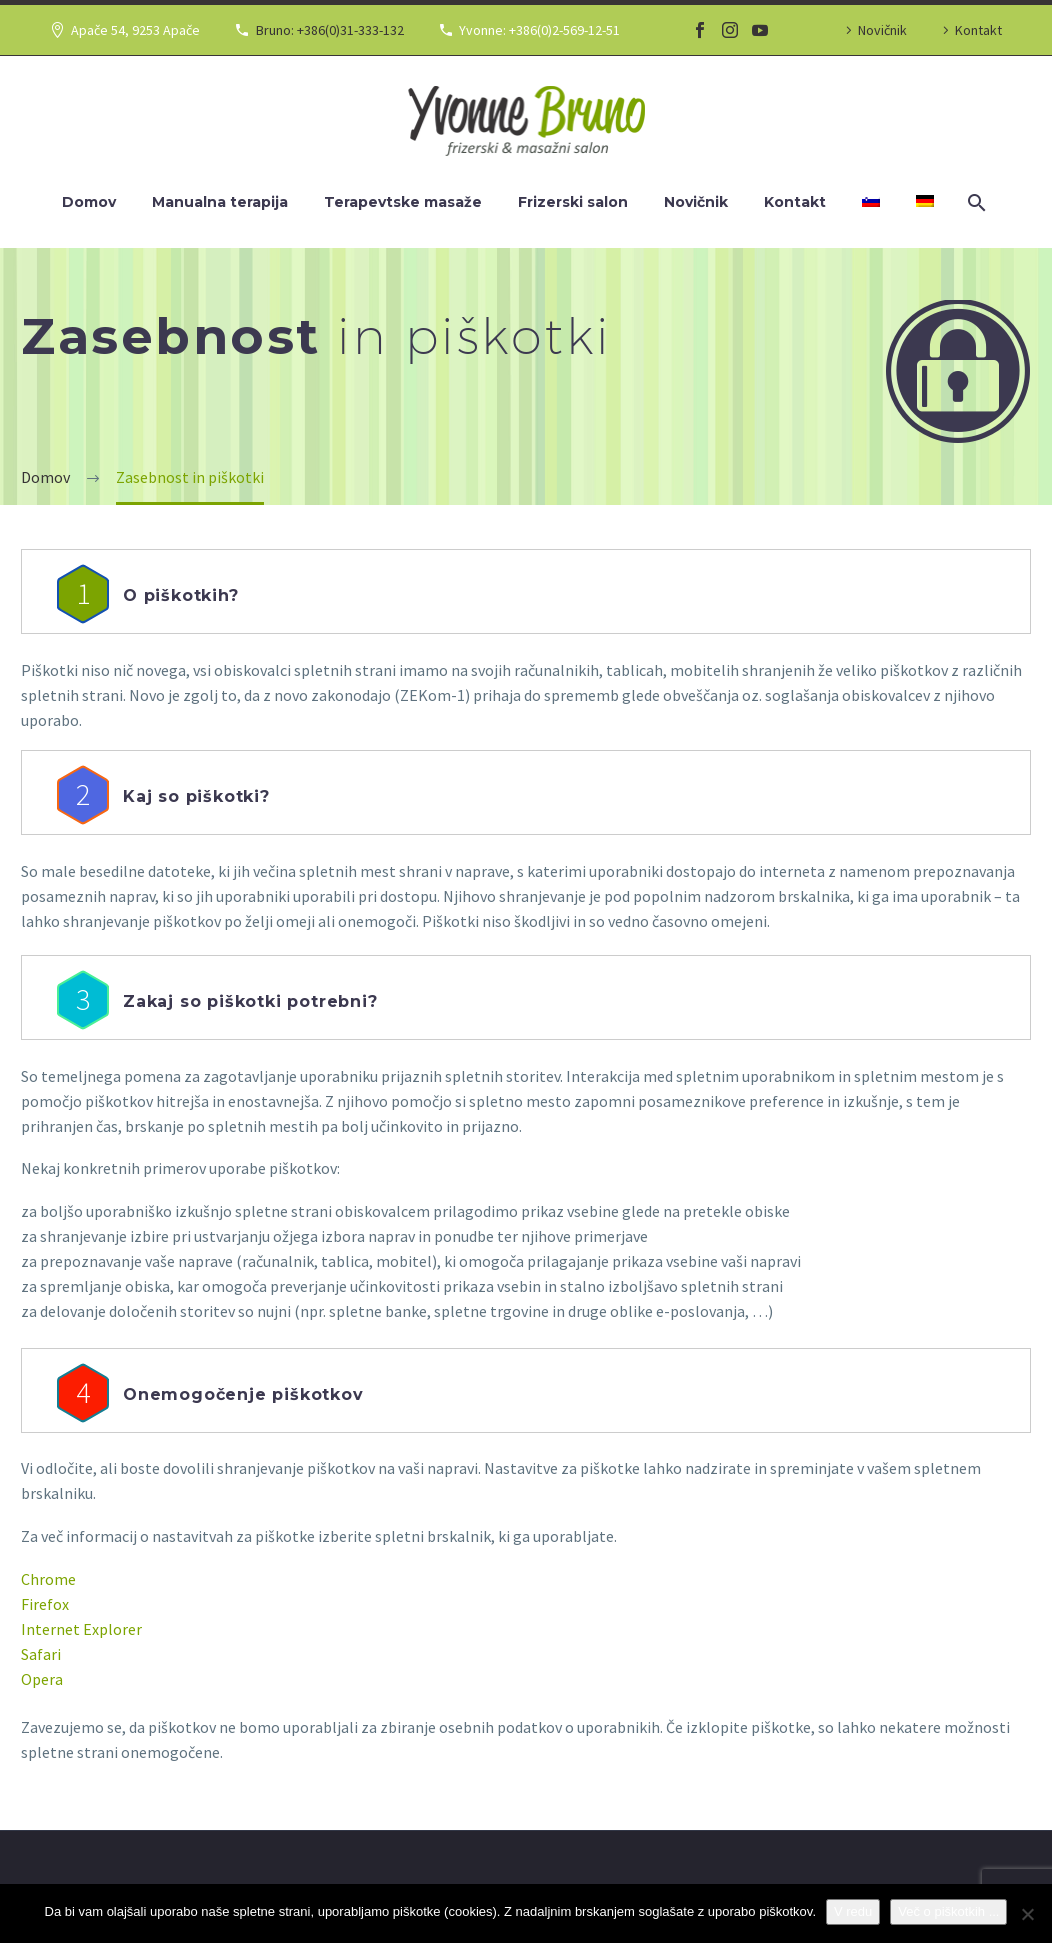  What do you see at coordinates (81, 1629) in the screenshot?
I see `Internet Explorer` at bounding box center [81, 1629].